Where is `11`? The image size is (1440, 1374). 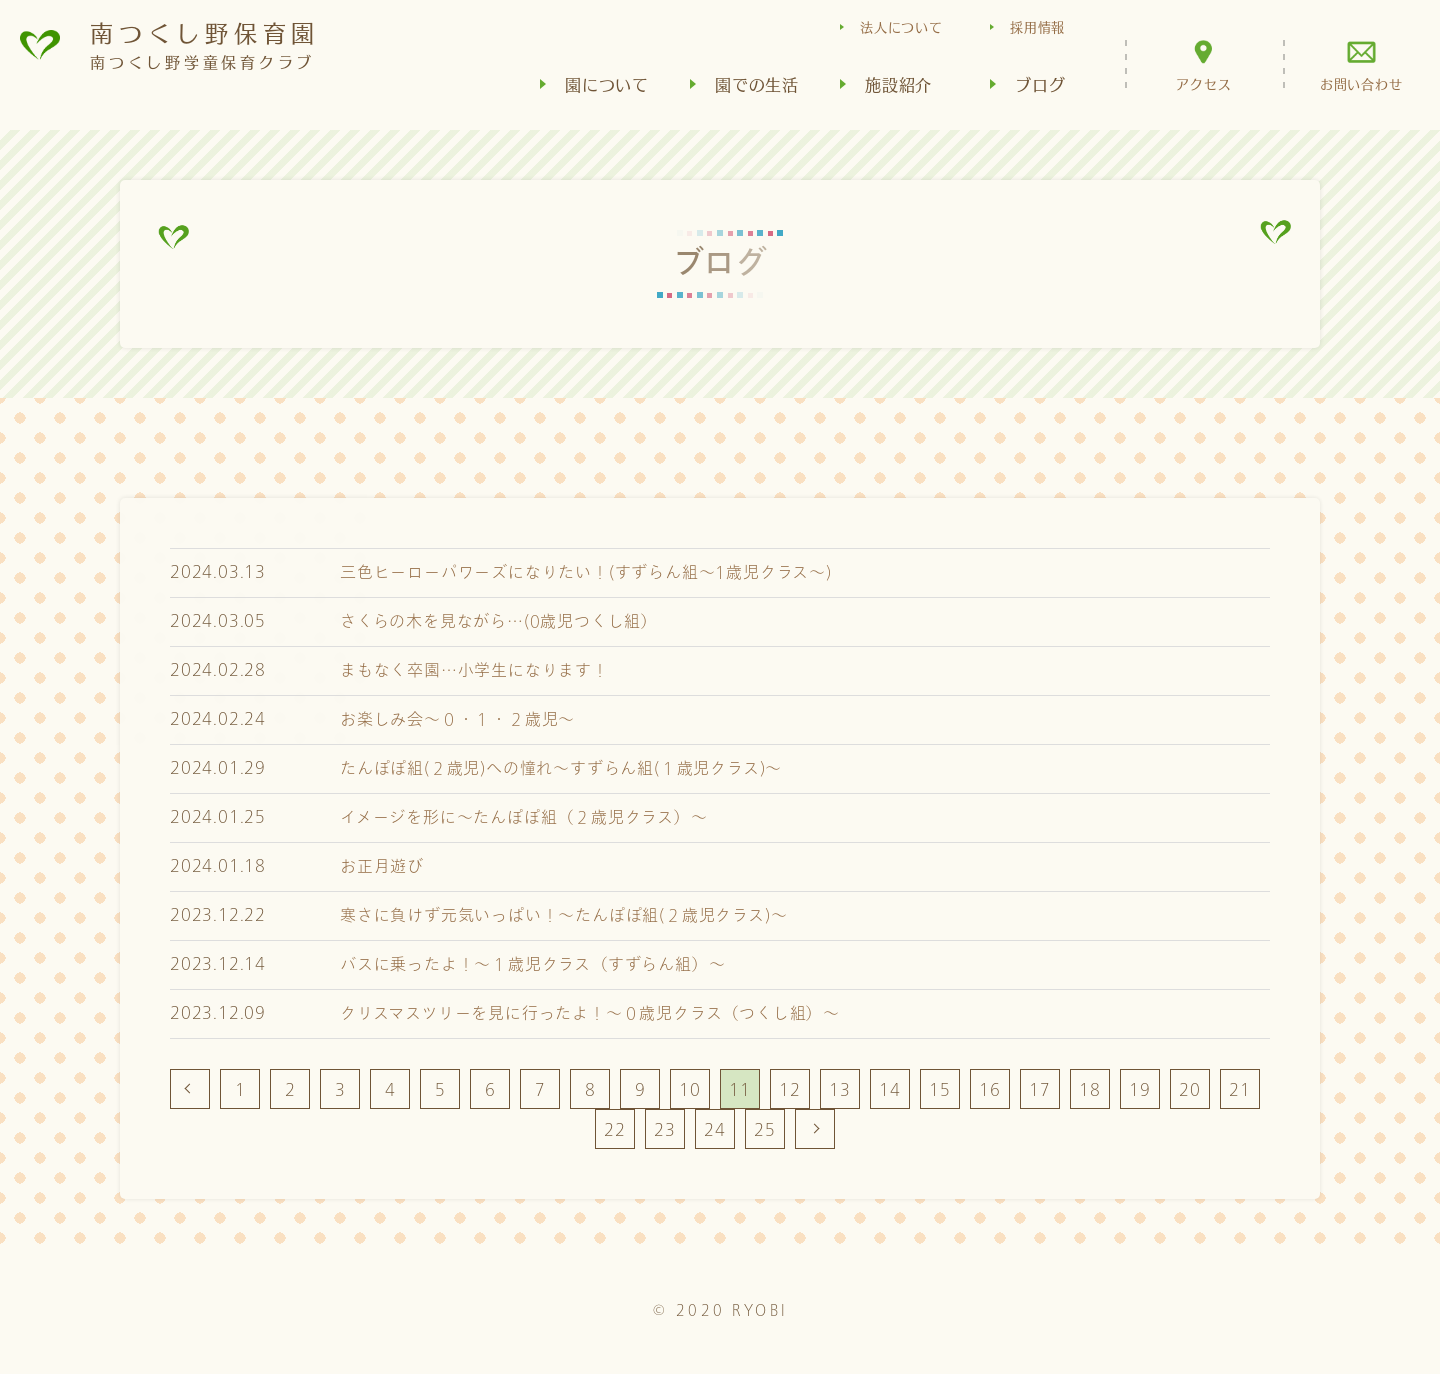
11 is located at coordinates (740, 1089).